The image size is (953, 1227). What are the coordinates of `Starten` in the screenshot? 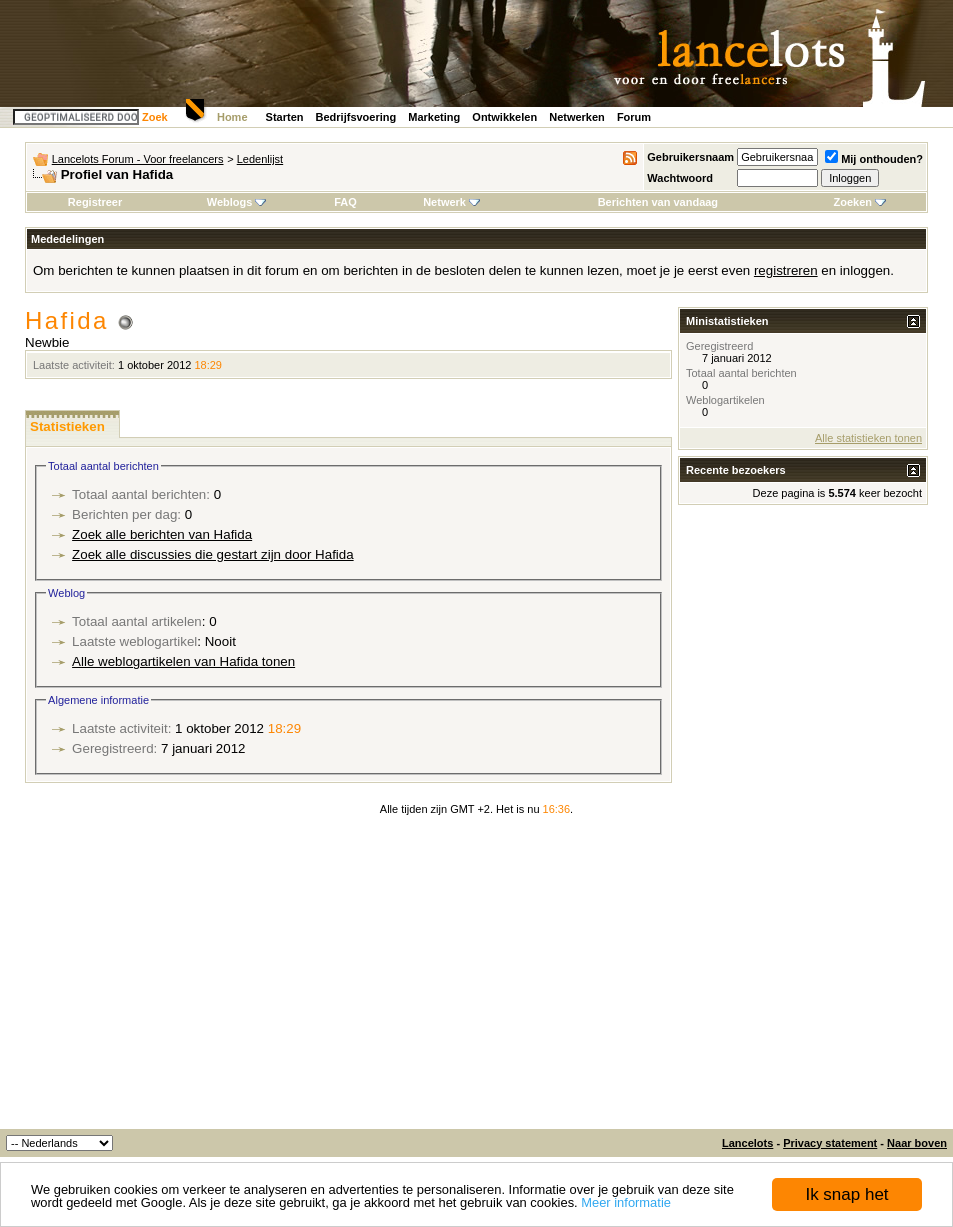 It's located at (285, 117).